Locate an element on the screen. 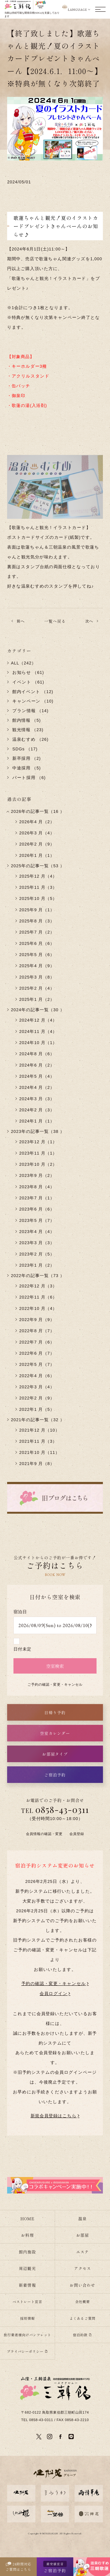 The image size is (110, 2576). 2024年2 月（3） is located at coordinates (34, 1110).